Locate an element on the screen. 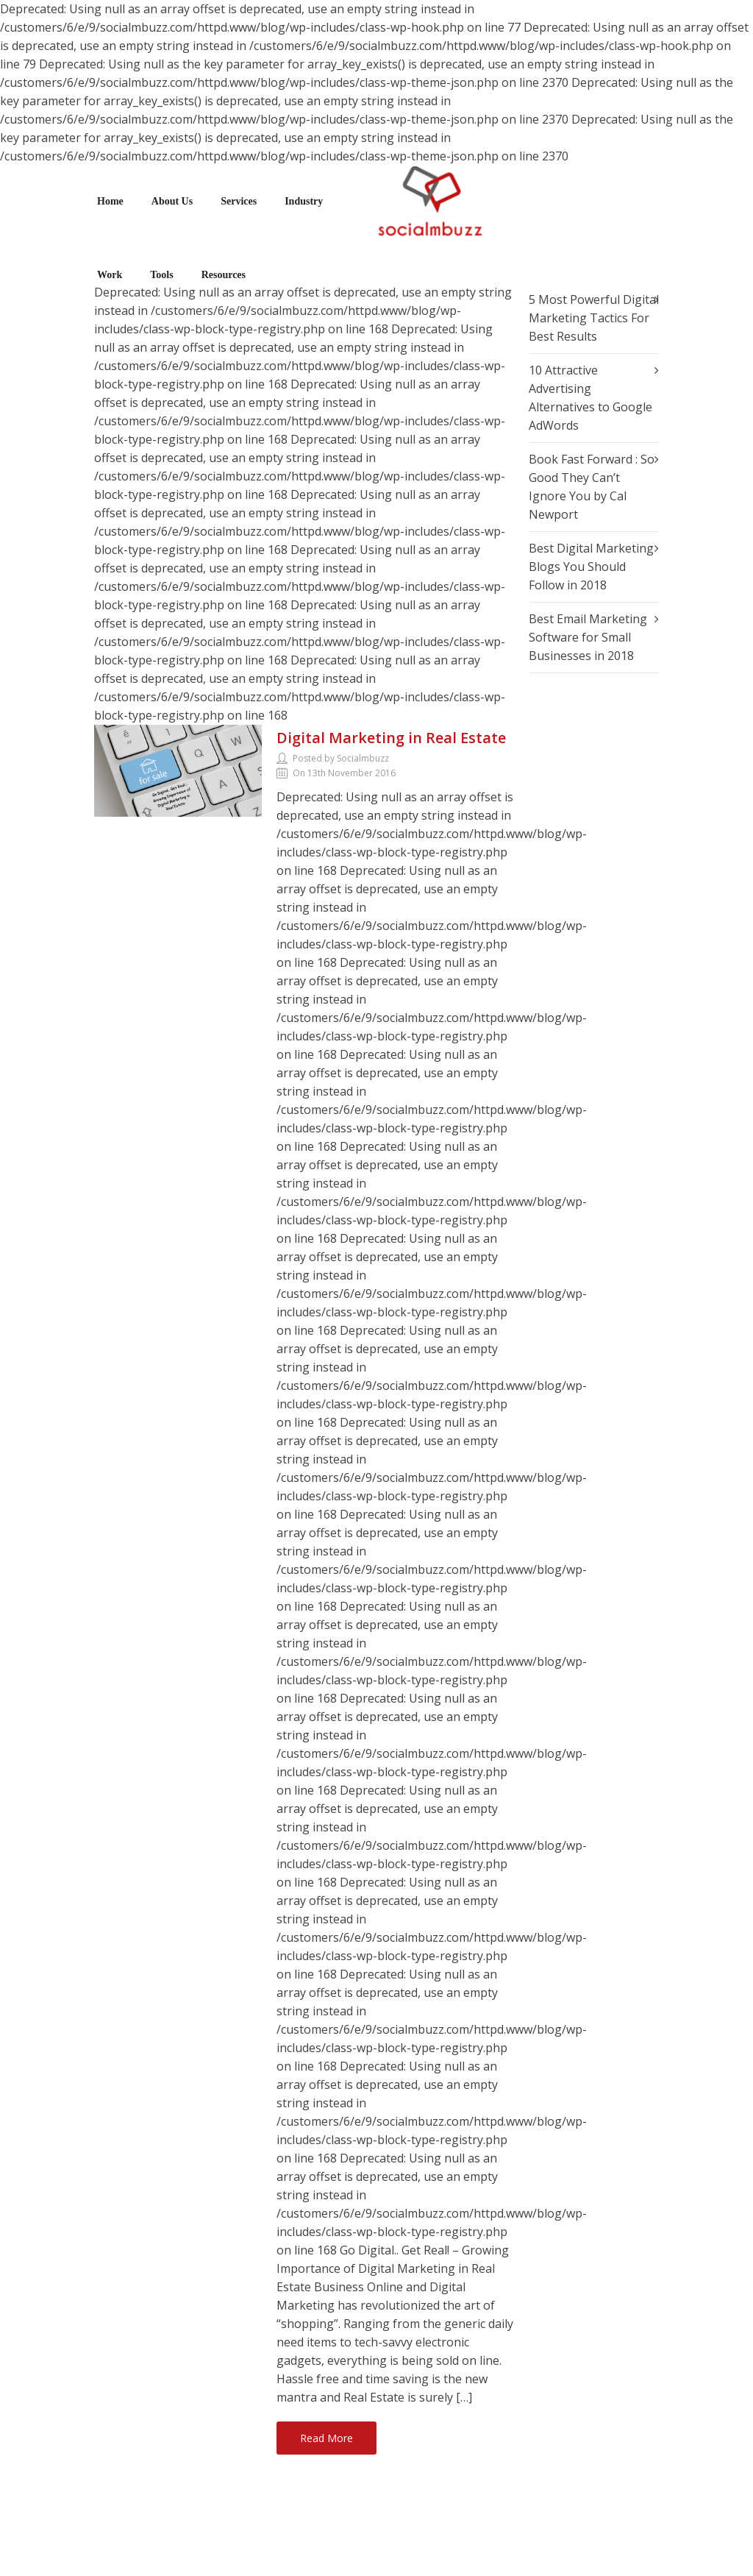 This screenshot has height=2576, width=753. Home is located at coordinates (110, 201).